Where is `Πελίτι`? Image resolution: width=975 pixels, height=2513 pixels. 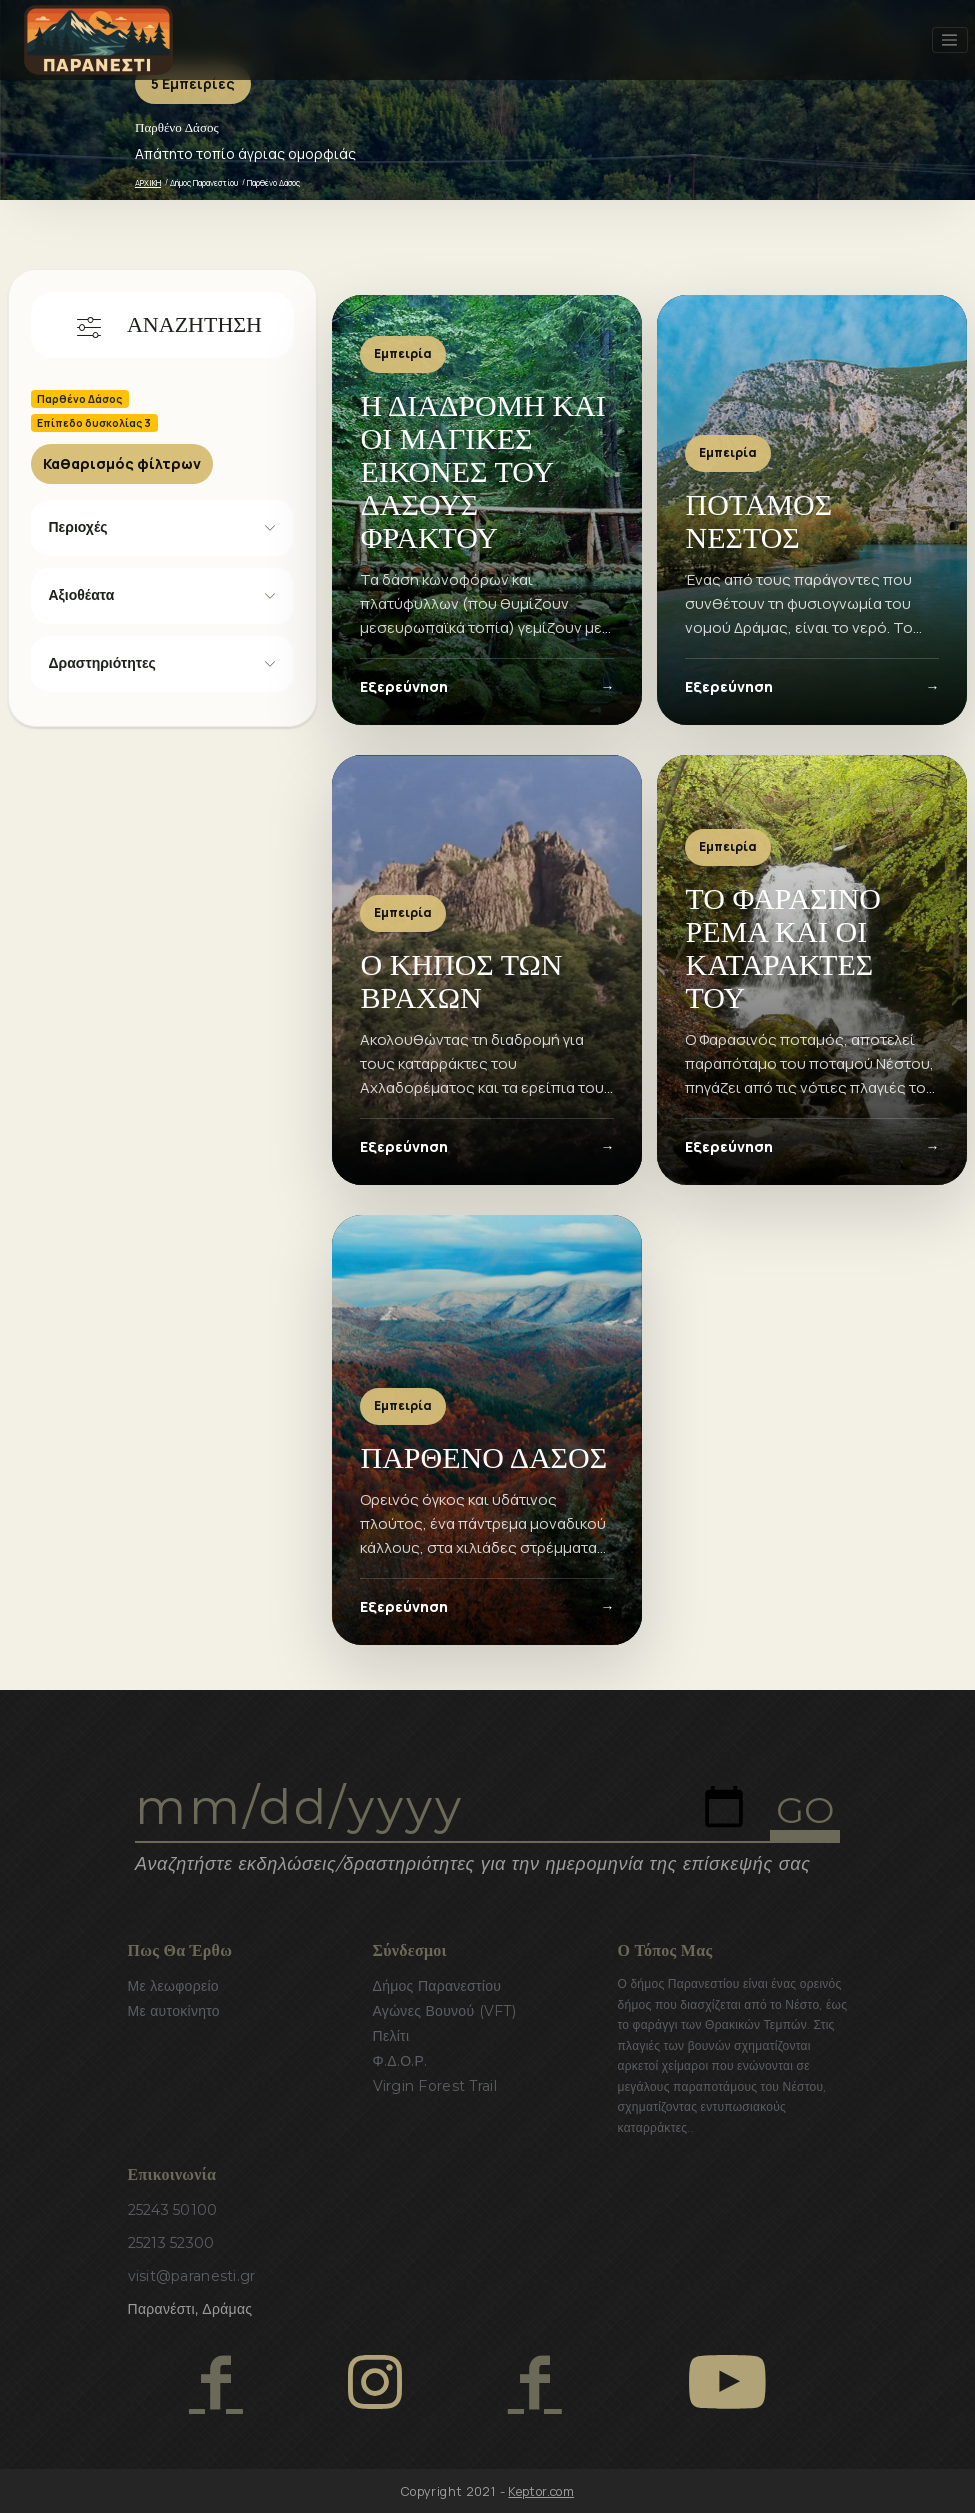
Πελίτι is located at coordinates (391, 2036).